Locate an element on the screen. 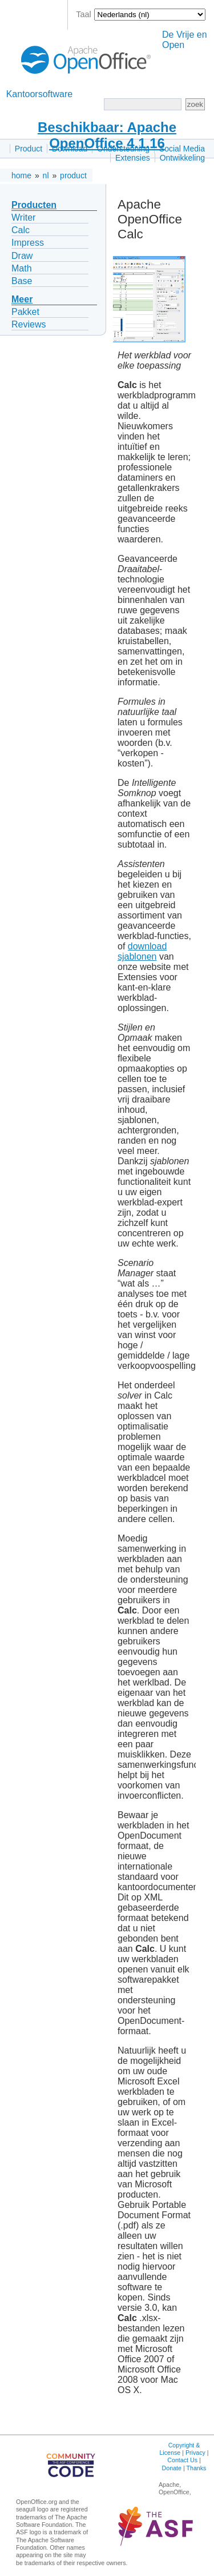 Image resolution: width=214 pixels, height=2576 pixels. Extensies is located at coordinates (132, 157).